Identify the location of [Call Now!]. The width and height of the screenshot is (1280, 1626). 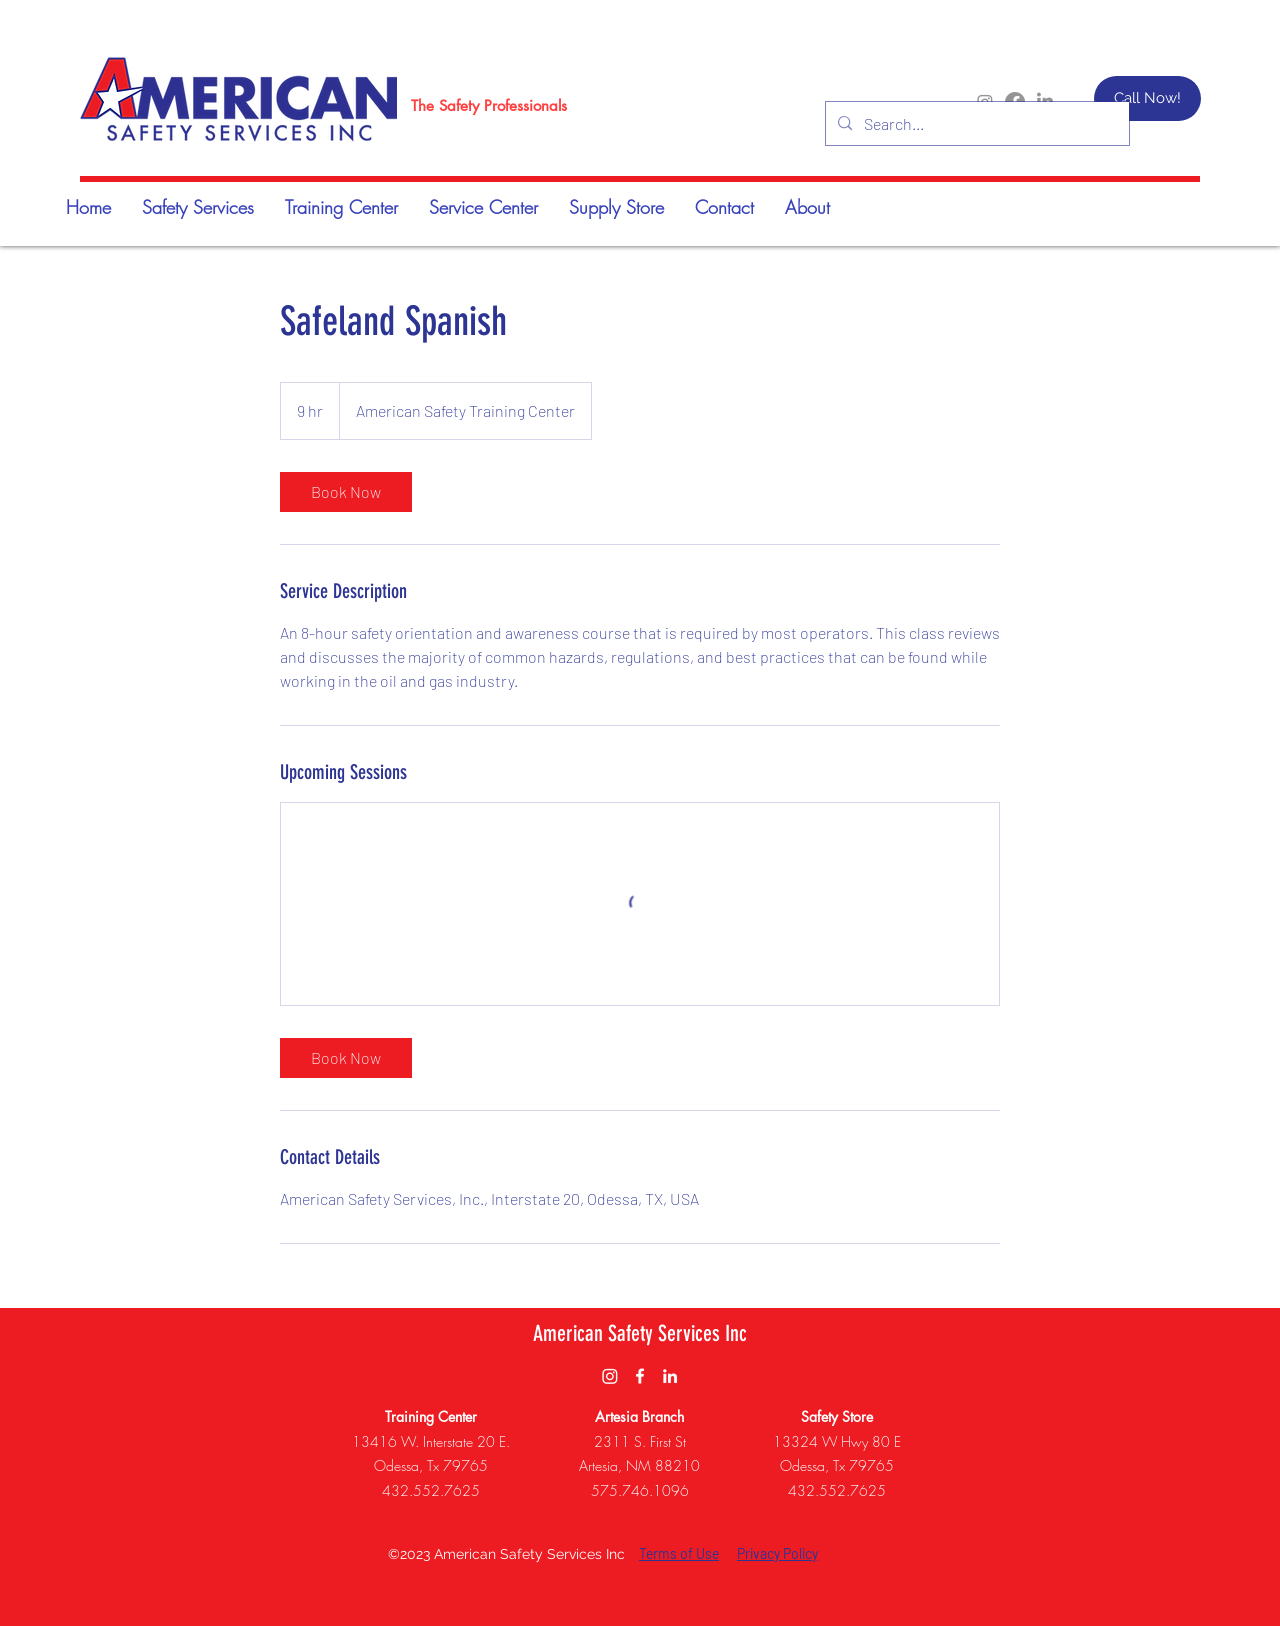
(1147, 98).